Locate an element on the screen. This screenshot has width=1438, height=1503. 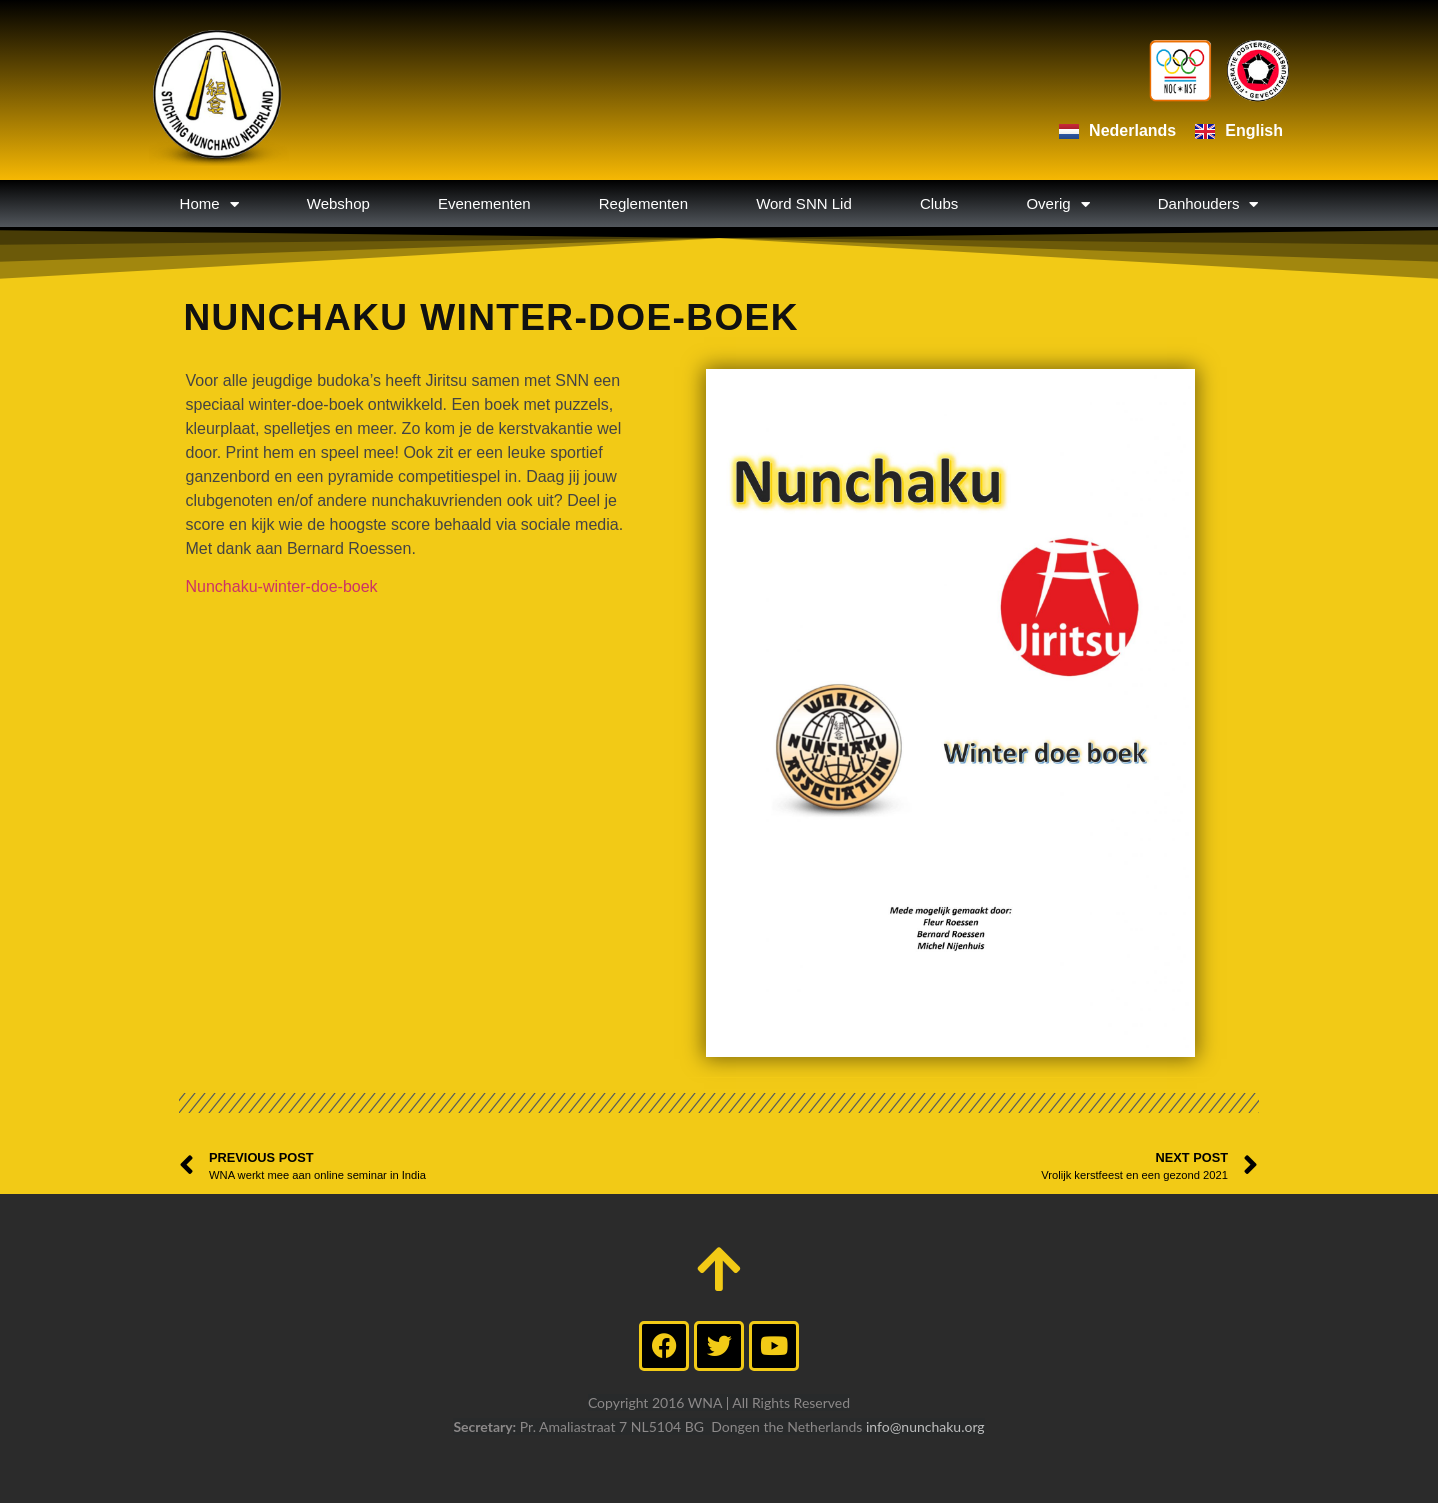
Webshop is located at coordinates (338, 203).